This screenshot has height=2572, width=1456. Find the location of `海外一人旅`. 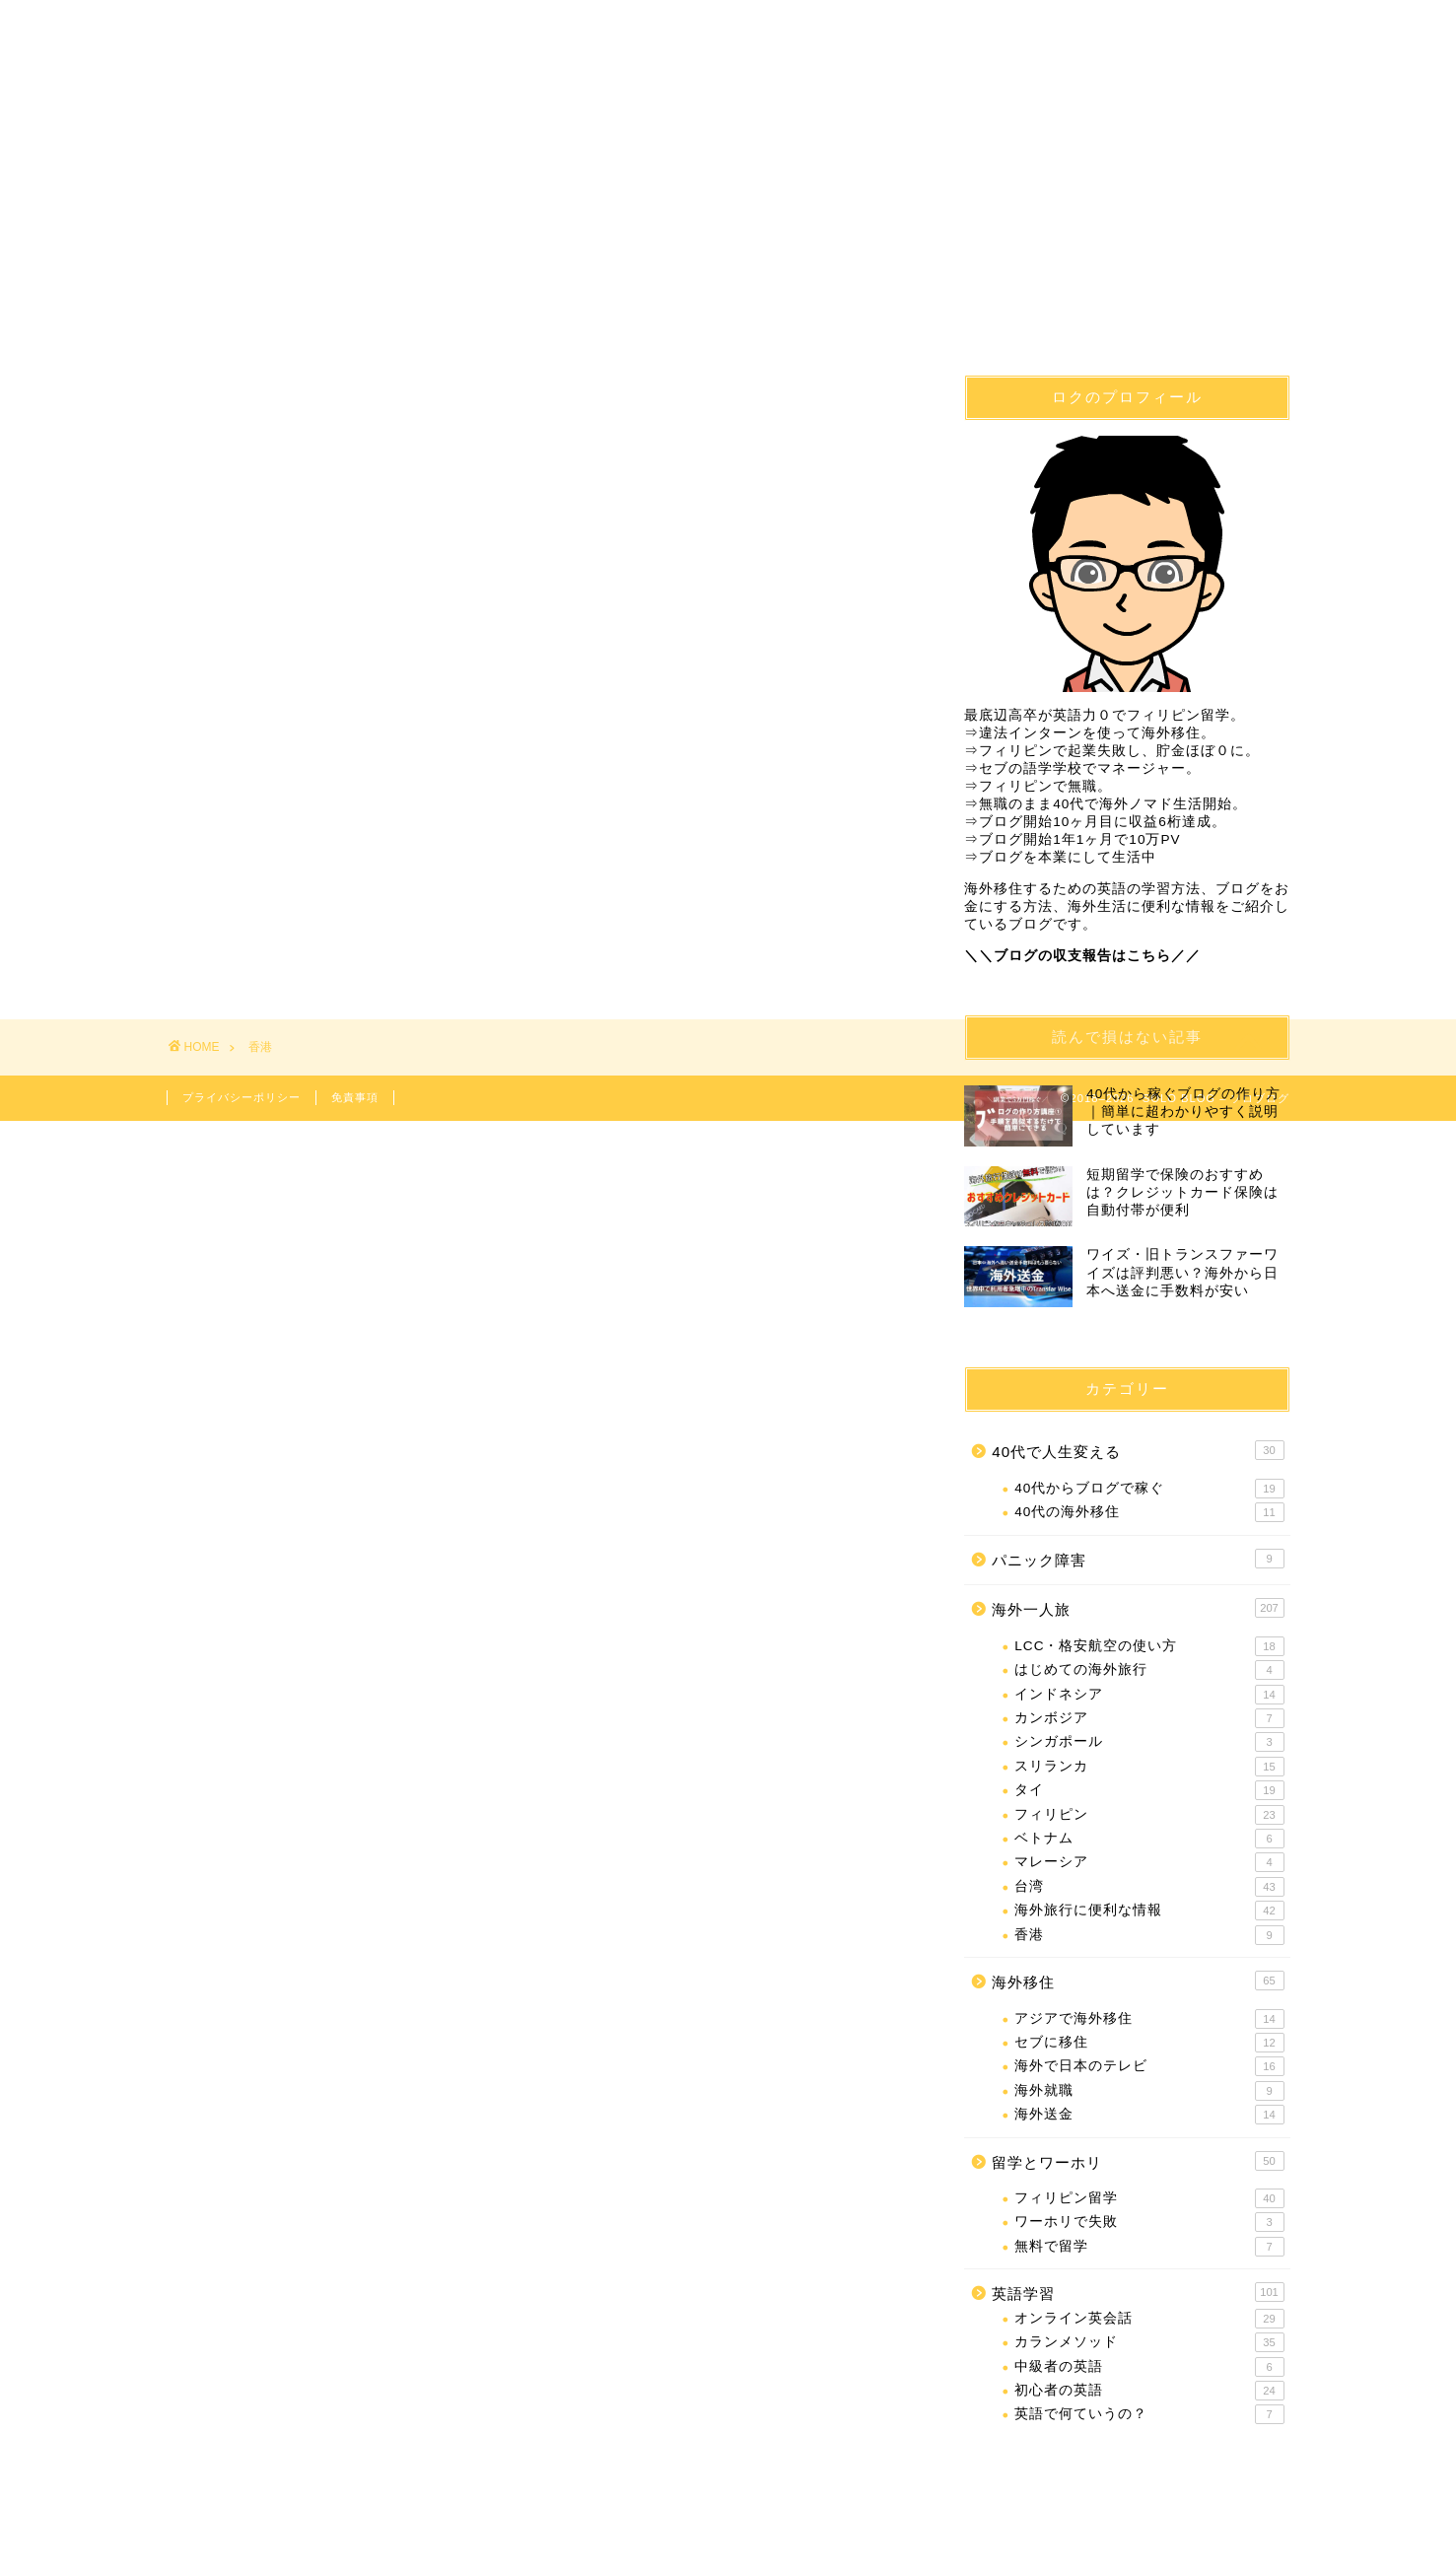

海外一人旅 is located at coordinates (1010, 87).